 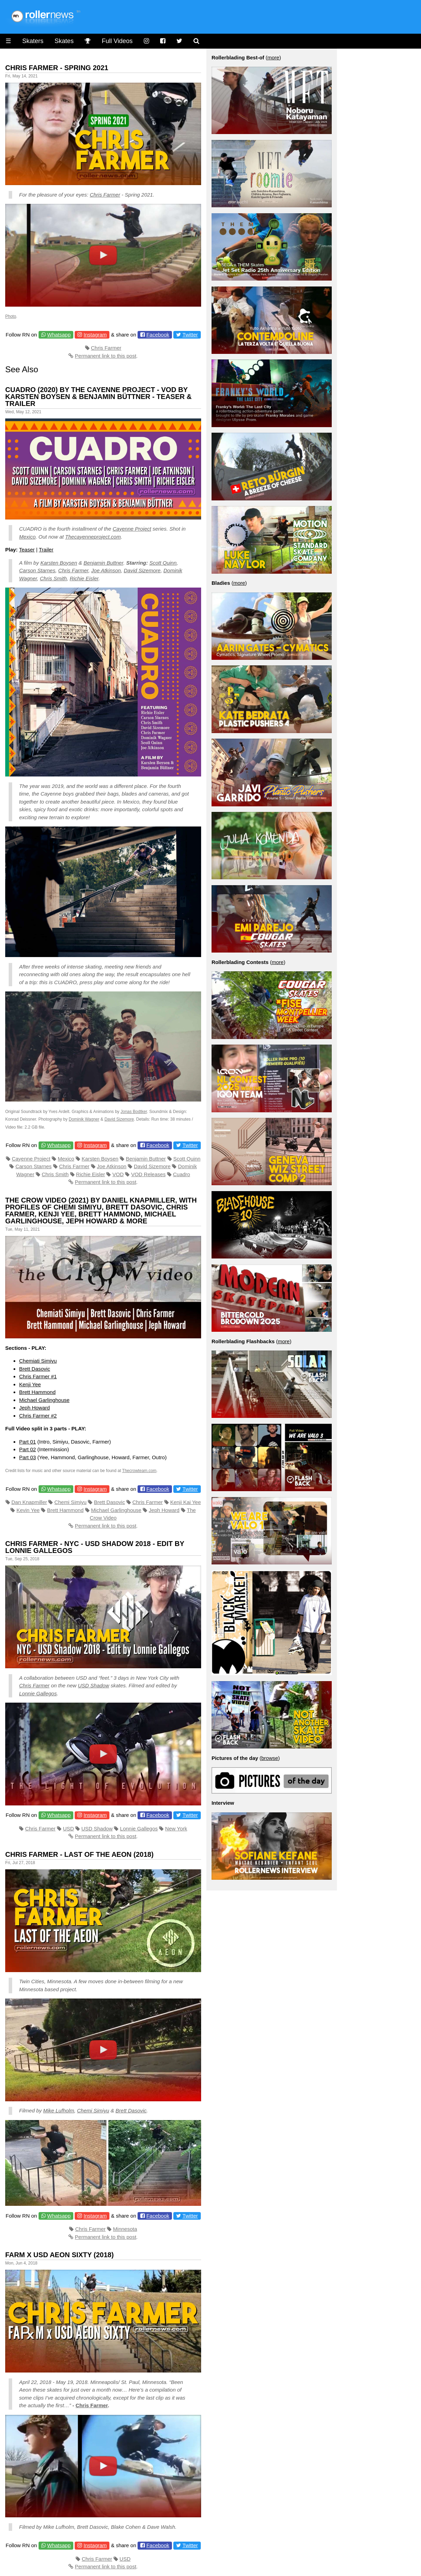 What do you see at coordinates (59, 335) in the screenshot?
I see `Whatsapp` at bounding box center [59, 335].